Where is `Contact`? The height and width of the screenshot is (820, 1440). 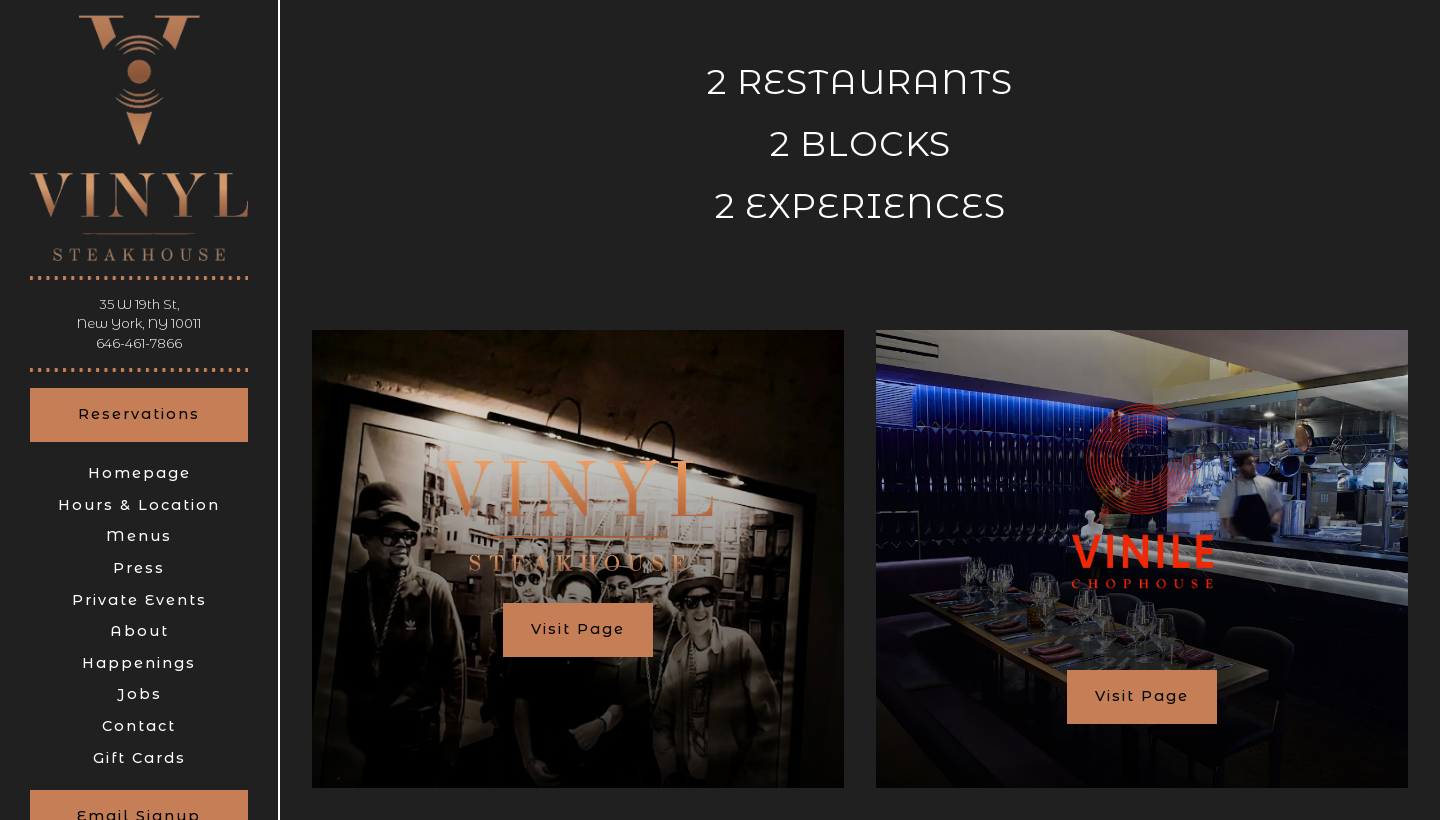
Contact is located at coordinates (139, 726).